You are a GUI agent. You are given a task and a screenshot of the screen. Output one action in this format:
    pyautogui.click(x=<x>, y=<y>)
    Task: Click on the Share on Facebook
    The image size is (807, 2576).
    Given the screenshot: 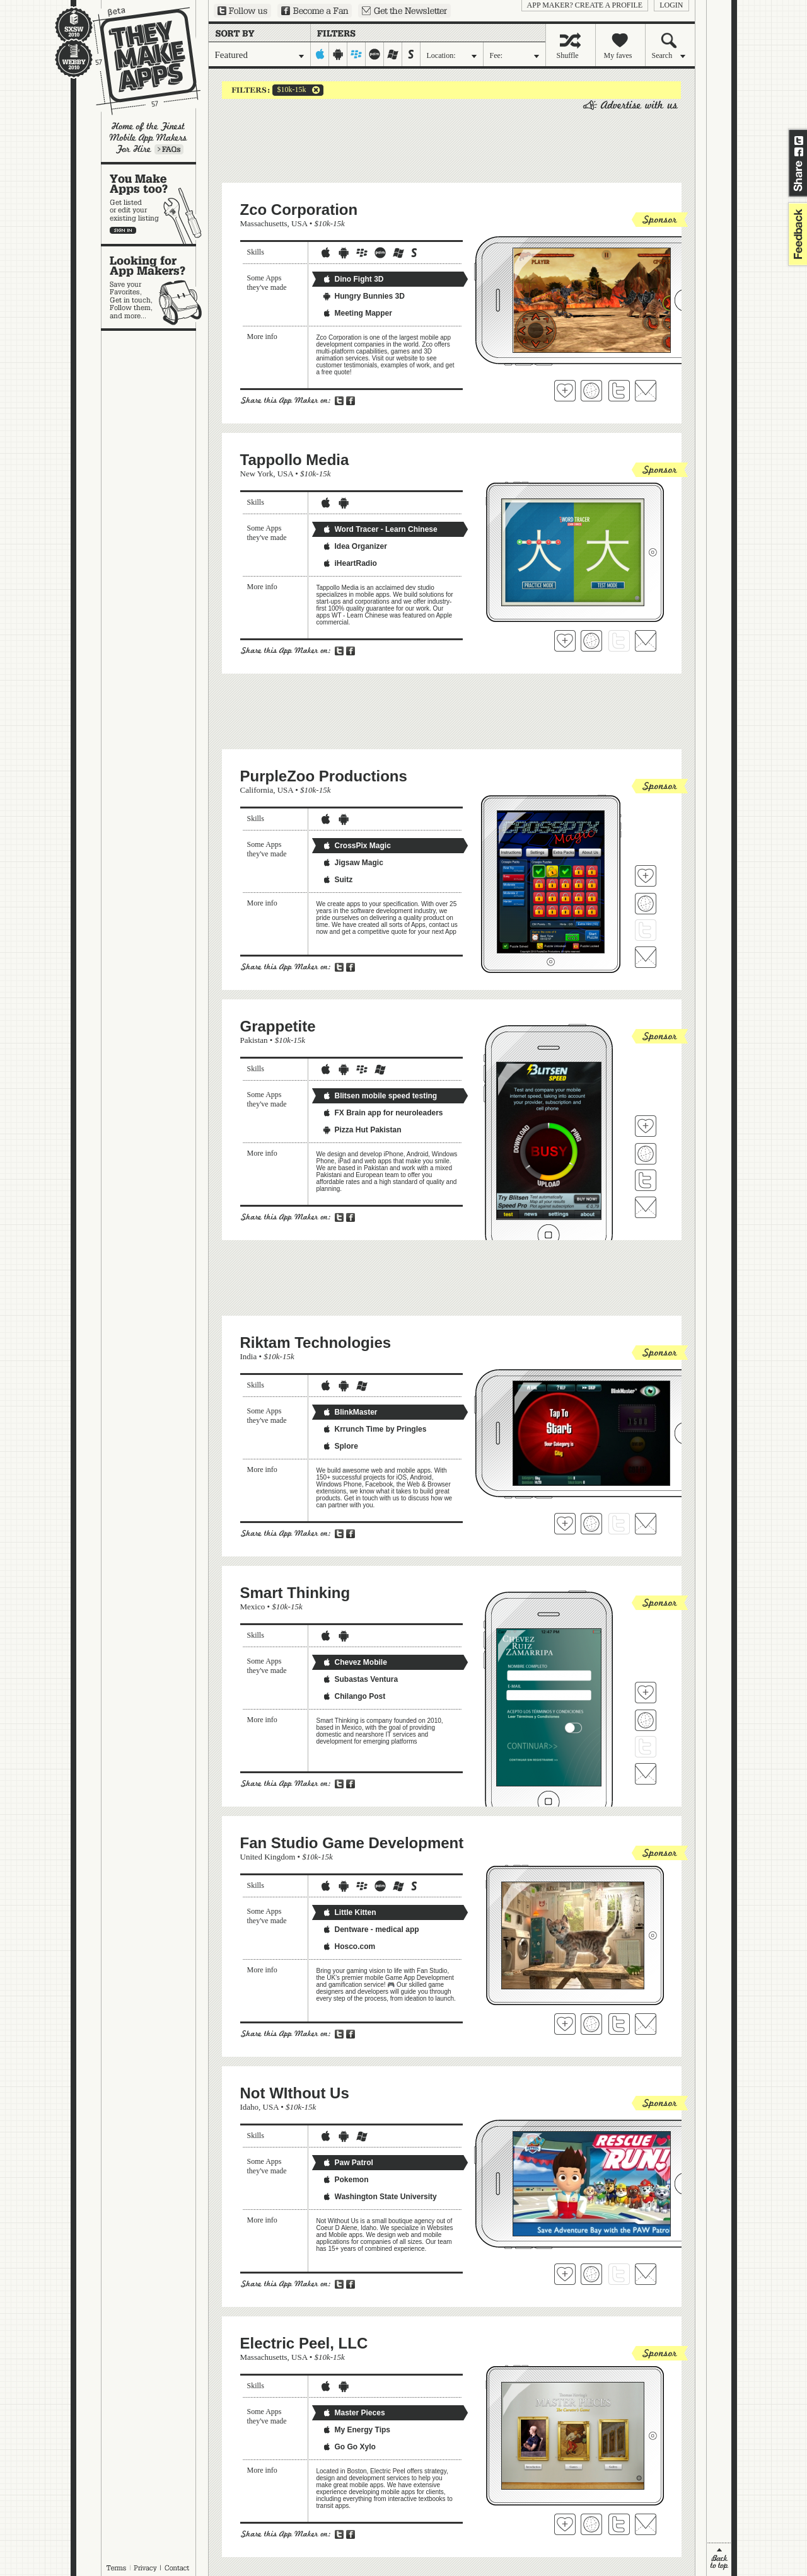 What is the action you would take?
    pyautogui.click(x=798, y=151)
    